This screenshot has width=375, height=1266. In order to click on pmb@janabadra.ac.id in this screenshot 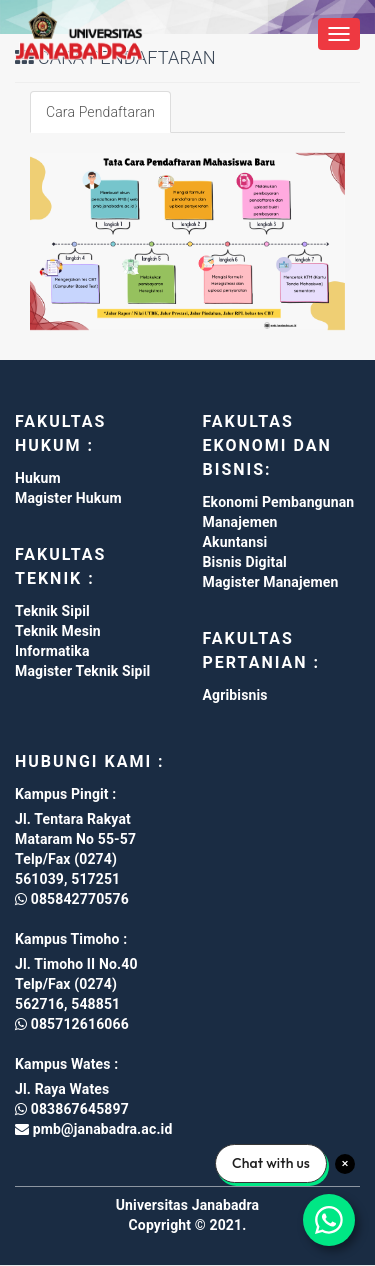, I will do `click(100, 1129)`.